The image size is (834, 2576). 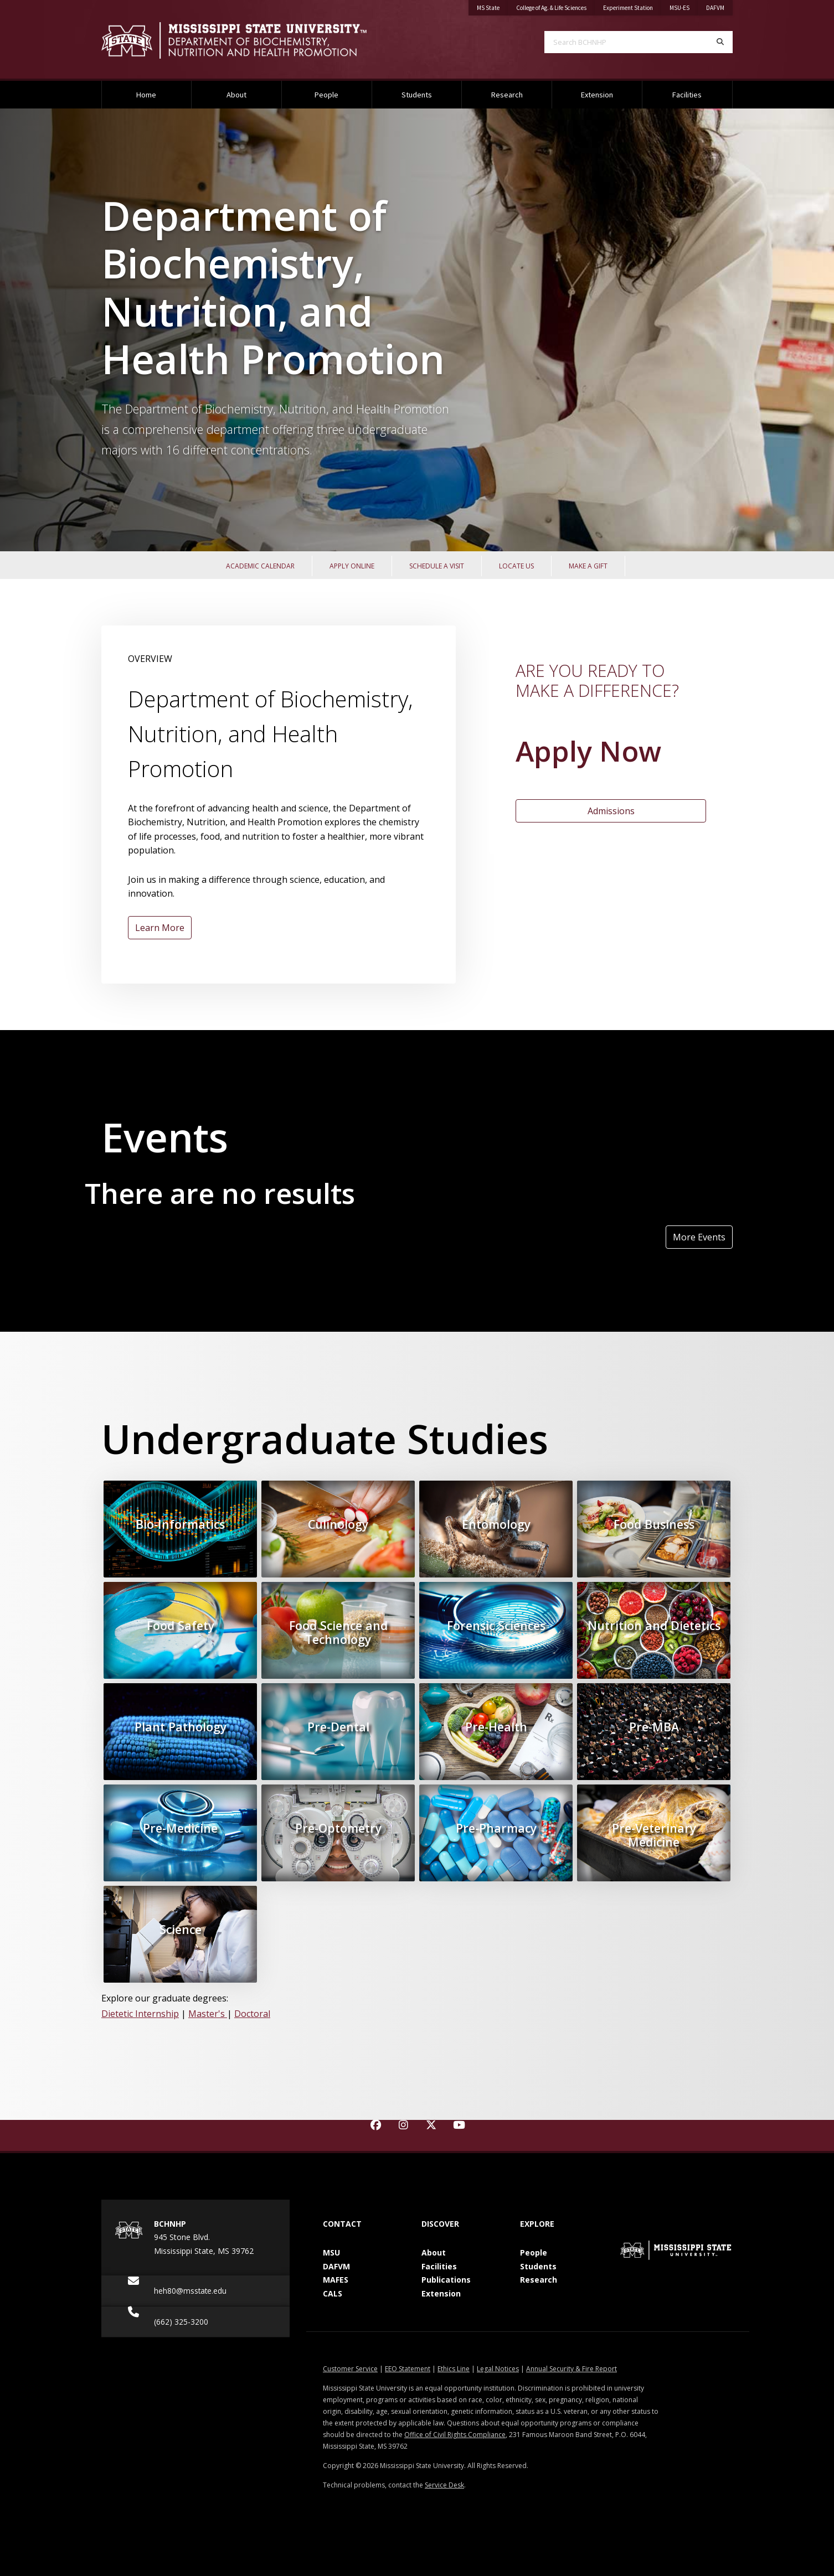 I want to click on Apply Online, so click(x=352, y=566).